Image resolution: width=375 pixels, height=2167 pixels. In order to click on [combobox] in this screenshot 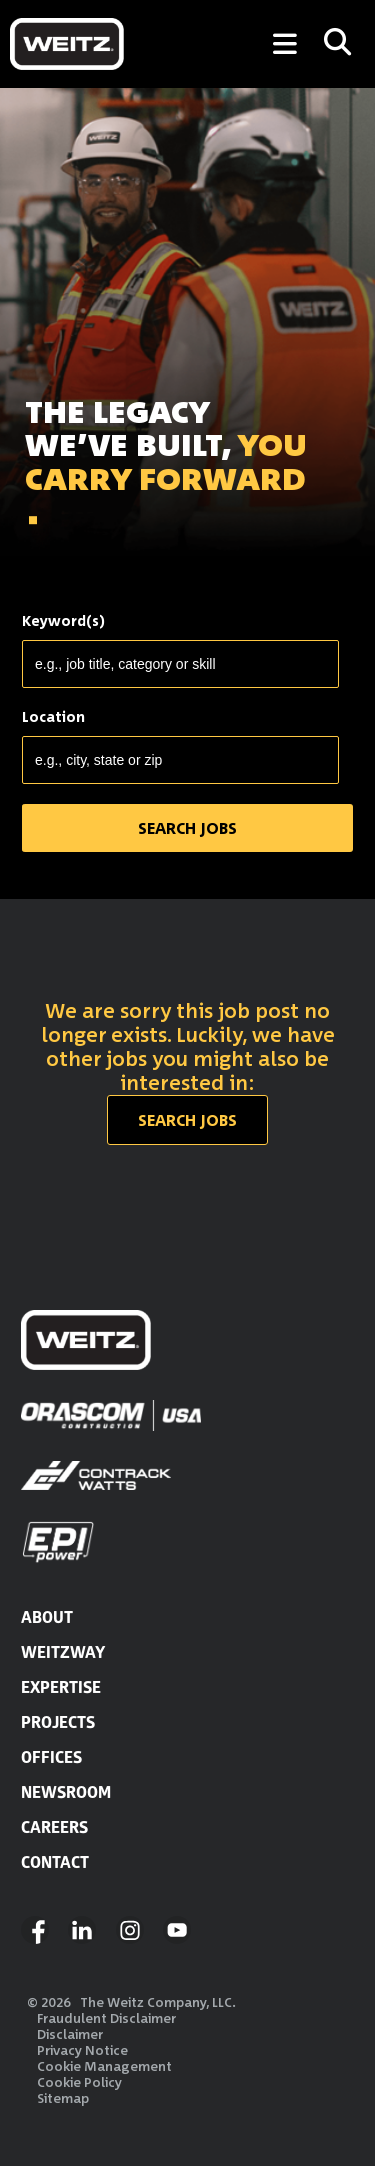, I will do `click(180, 760)`.